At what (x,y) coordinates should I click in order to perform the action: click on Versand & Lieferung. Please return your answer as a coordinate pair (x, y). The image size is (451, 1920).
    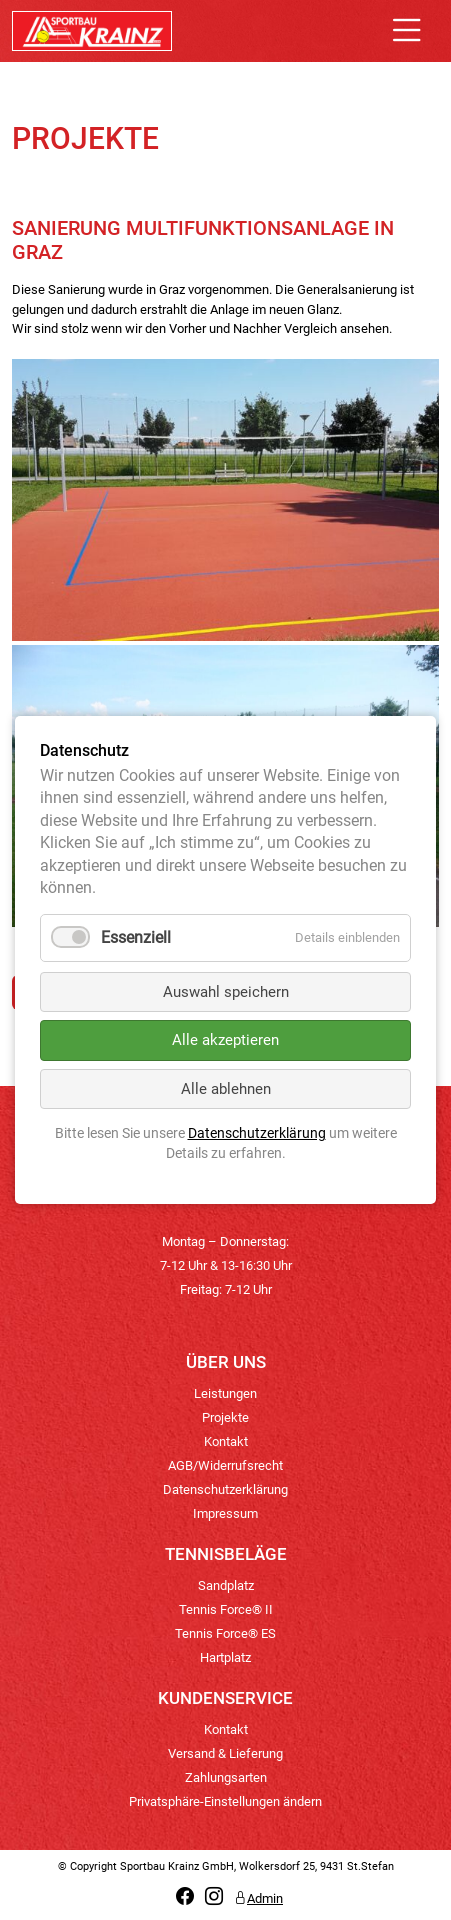
    Looking at the image, I should click on (225, 1753).